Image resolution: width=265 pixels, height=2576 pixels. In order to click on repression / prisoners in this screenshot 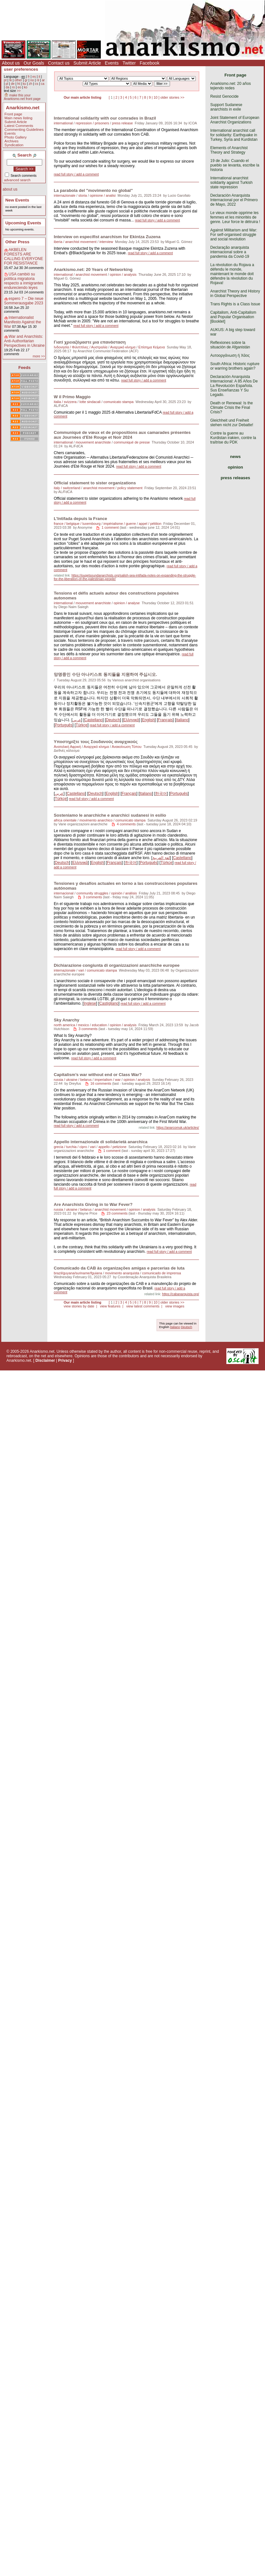, I will do `click(92, 123)`.